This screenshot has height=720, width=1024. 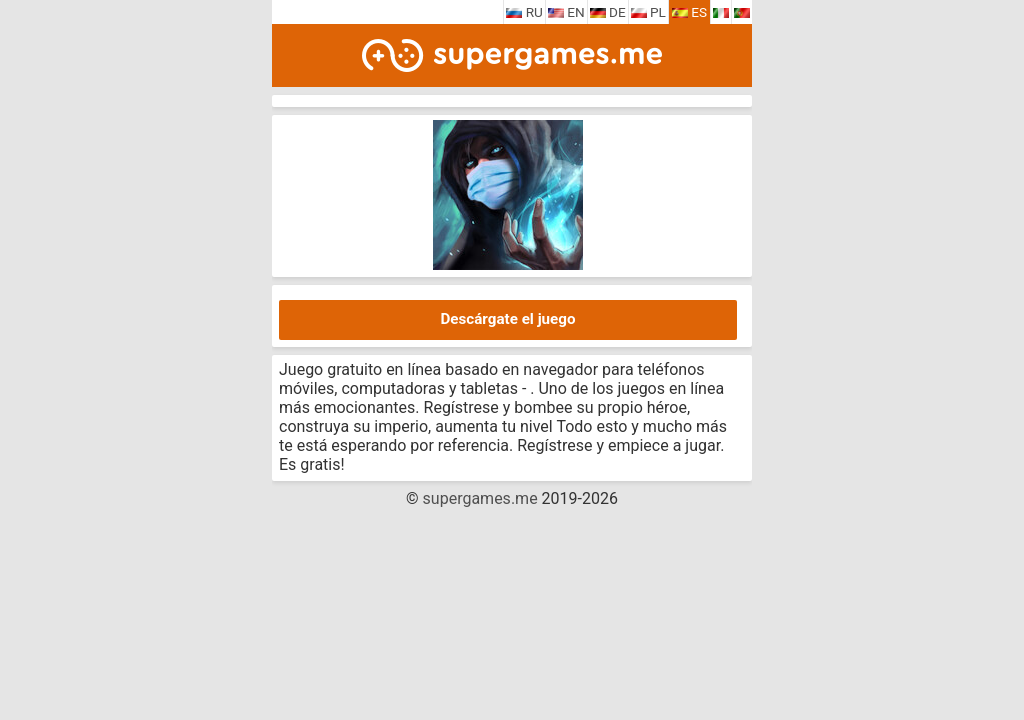 I want to click on supergames.me, so click(x=480, y=498).